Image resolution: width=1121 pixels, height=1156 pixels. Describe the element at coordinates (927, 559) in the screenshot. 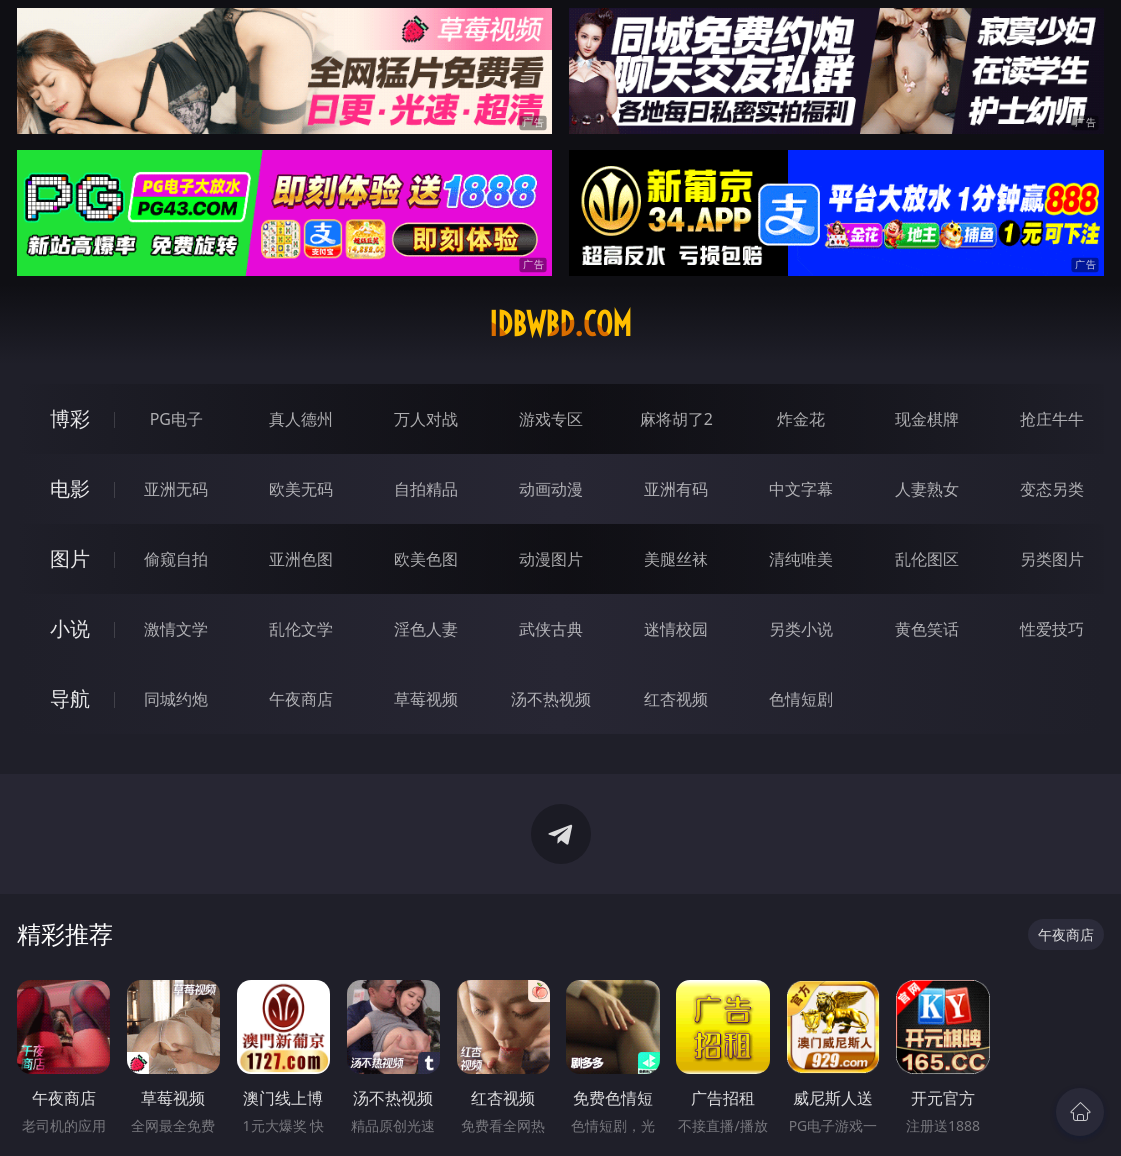

I see `乱伦图区` at that location.